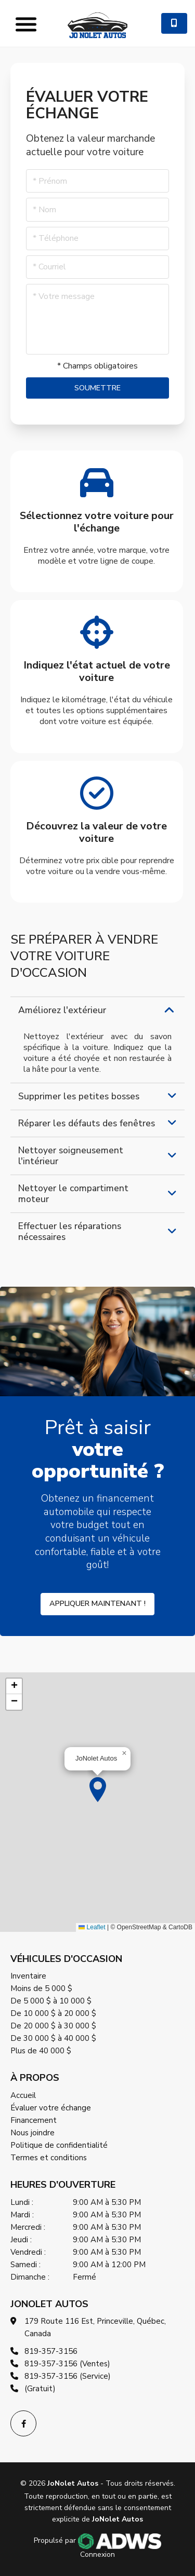 This screenshot has height=2576, width=195. I want to click on Leaflet, so click(92, 1927).